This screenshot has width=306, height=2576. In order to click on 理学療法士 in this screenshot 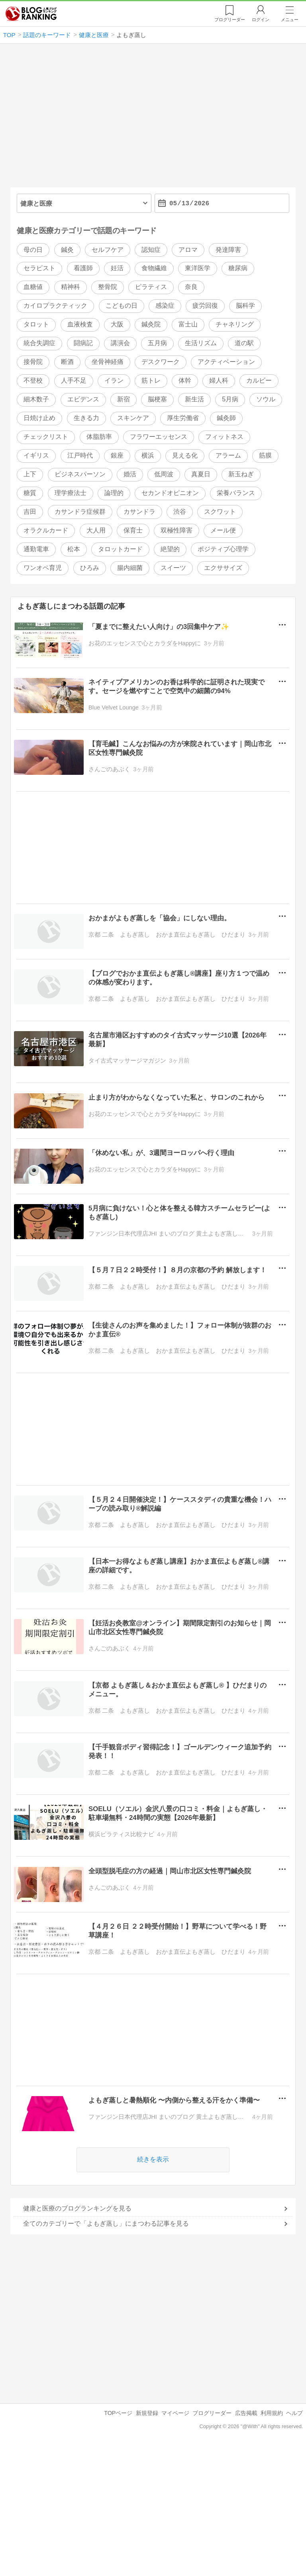, I will do `click(70, 492)`.